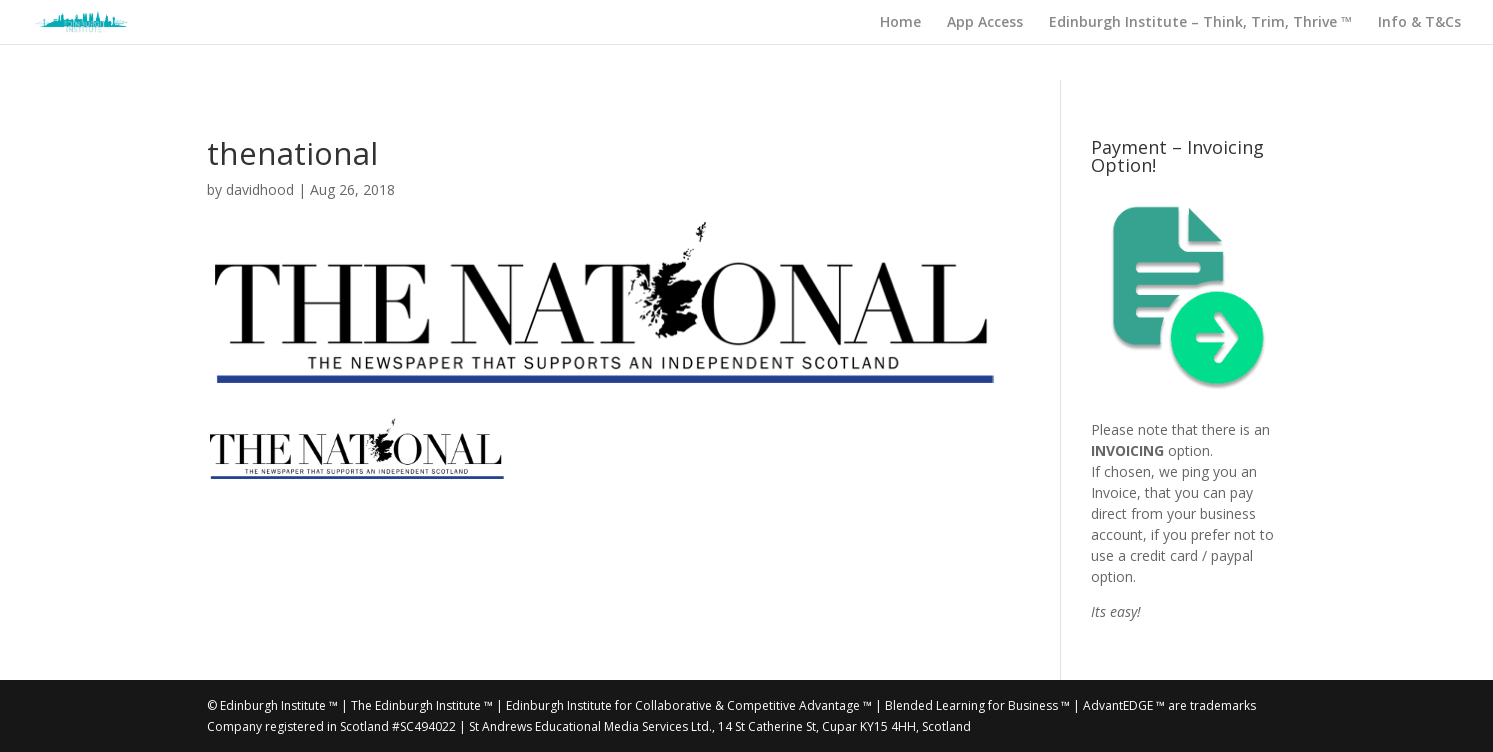 Image resolution: width=1493 pixels, height=752 pixels. I want to click on App Access, so click(985, 23).